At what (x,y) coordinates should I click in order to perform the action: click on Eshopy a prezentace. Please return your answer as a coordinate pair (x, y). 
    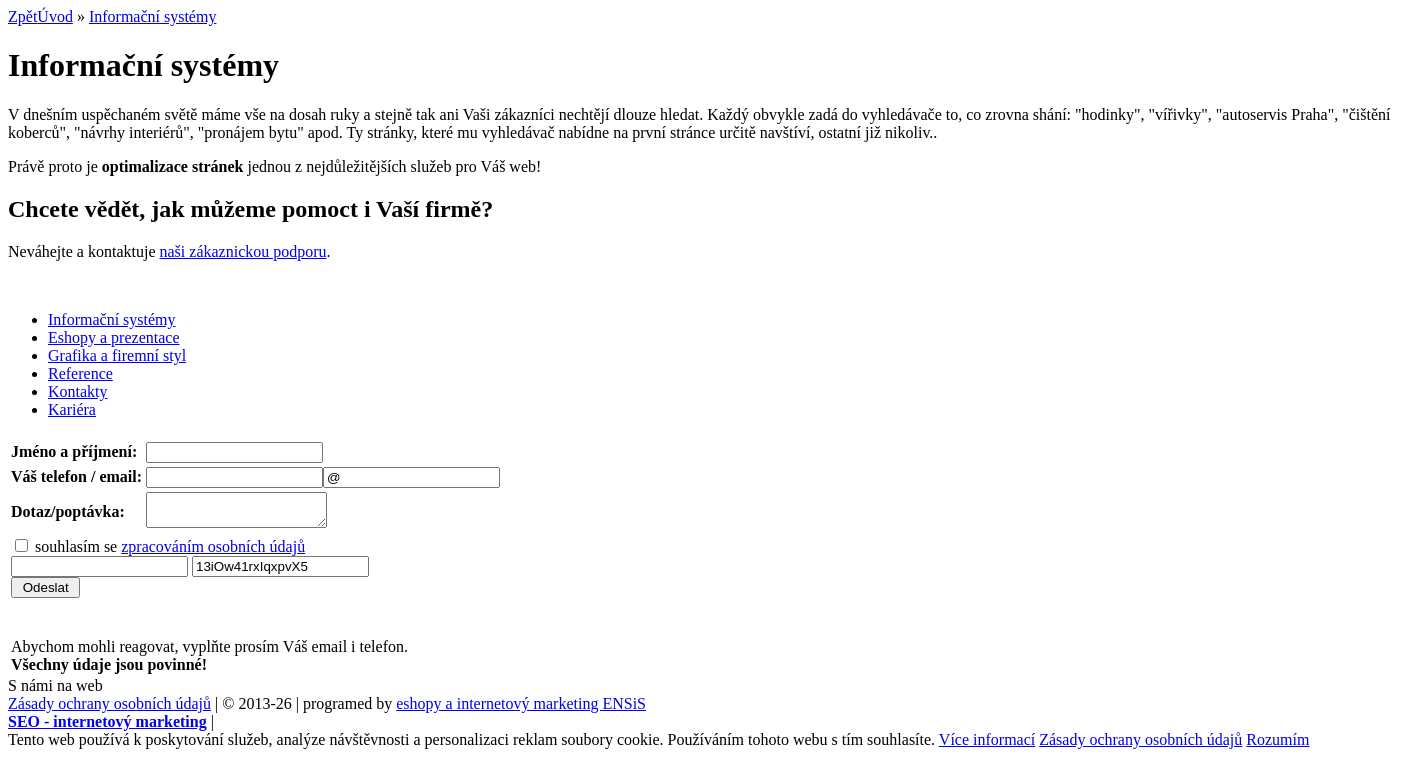
    Looking at the image, I should click on (113, 337).